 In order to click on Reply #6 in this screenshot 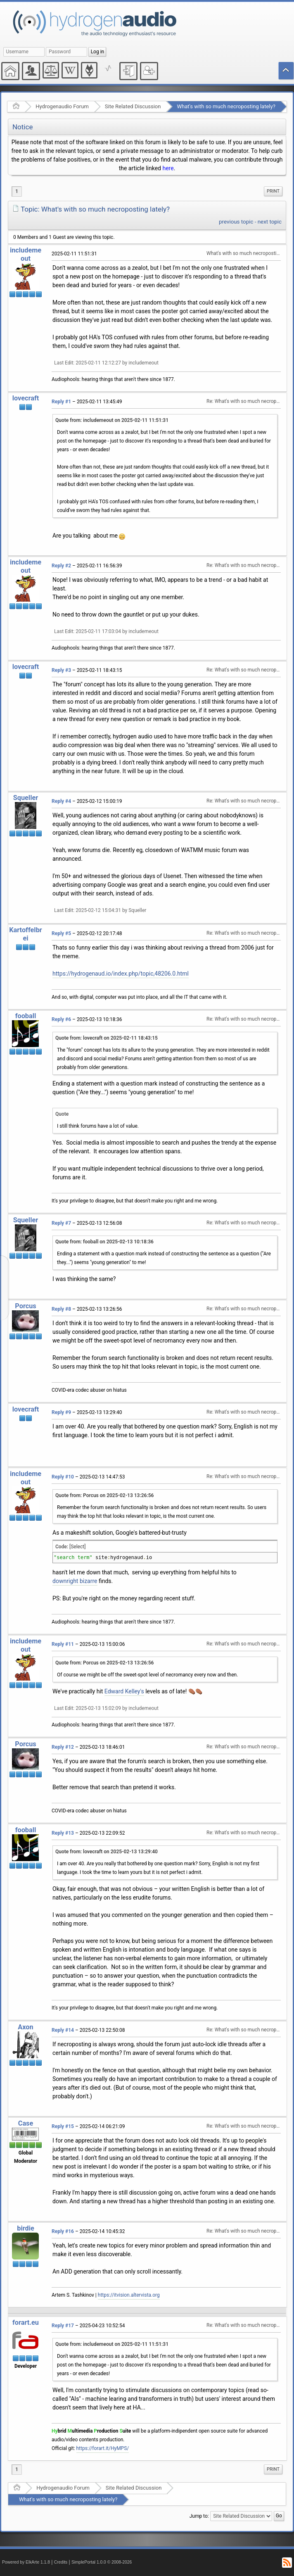, I will do `click(61, 1019)`.